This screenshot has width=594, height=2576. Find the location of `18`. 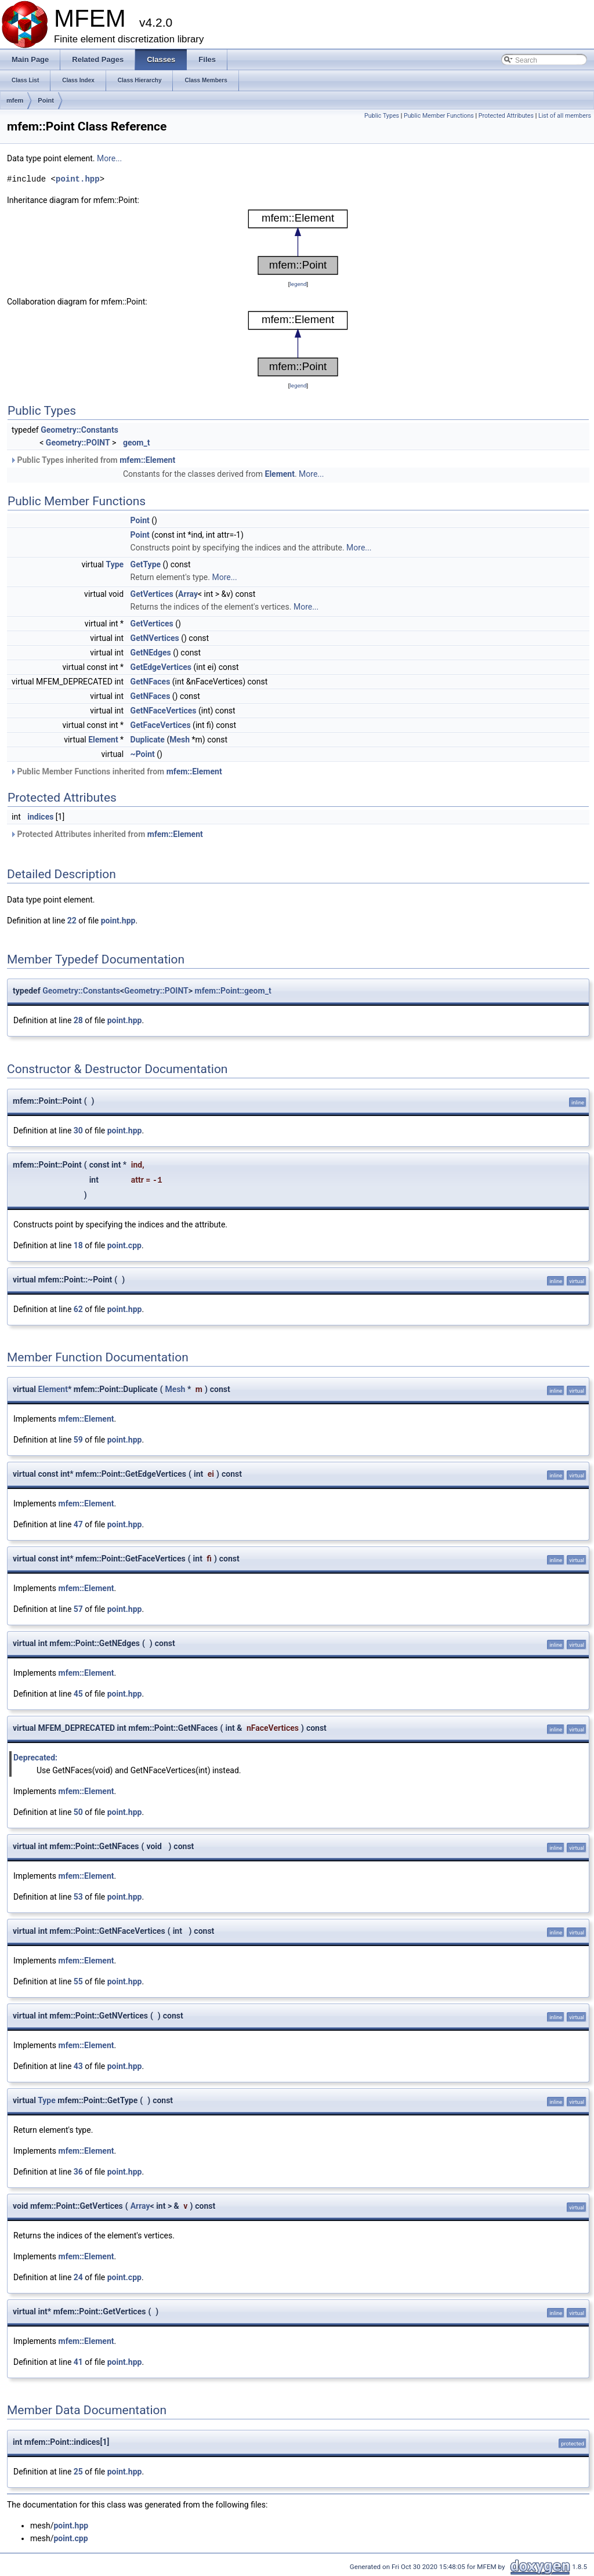

18 is located at coordinates (78, 1245).